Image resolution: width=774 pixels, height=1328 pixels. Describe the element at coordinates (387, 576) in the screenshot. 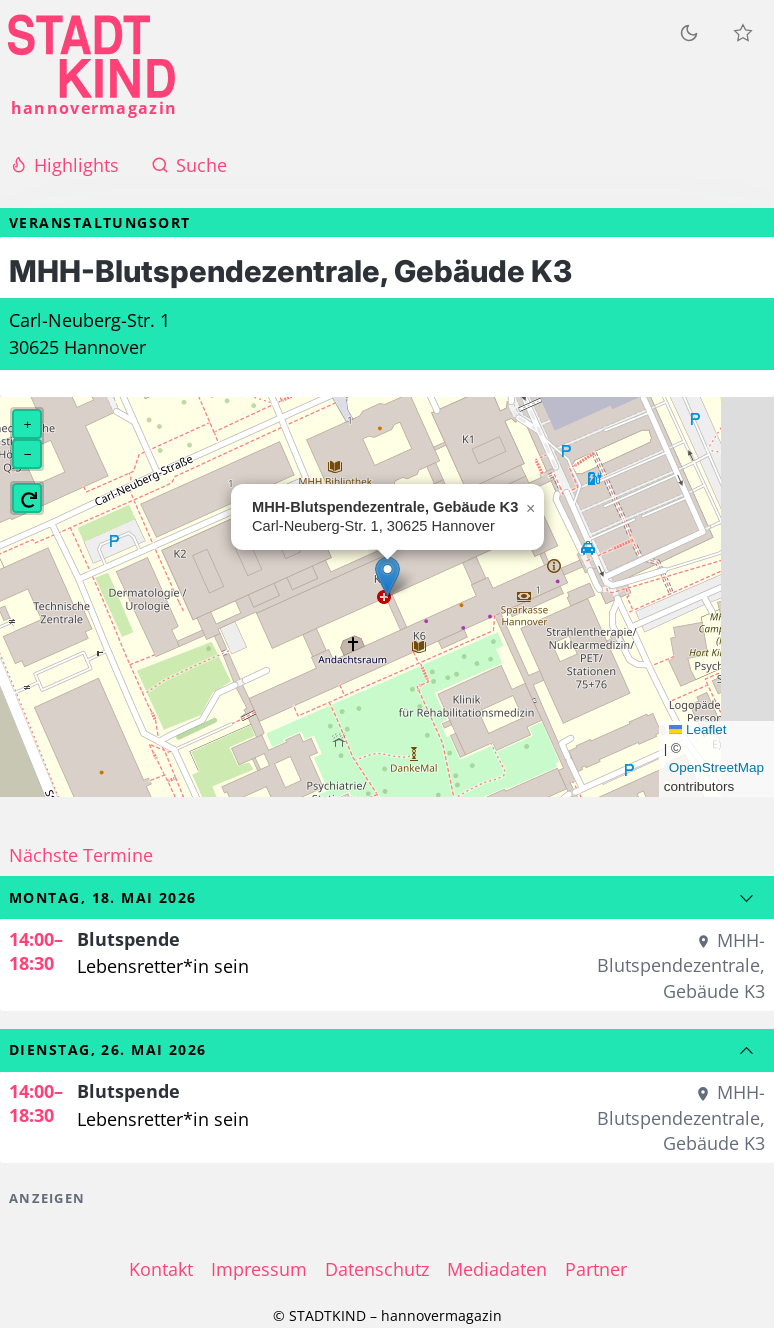

I see `[button]` at that location.